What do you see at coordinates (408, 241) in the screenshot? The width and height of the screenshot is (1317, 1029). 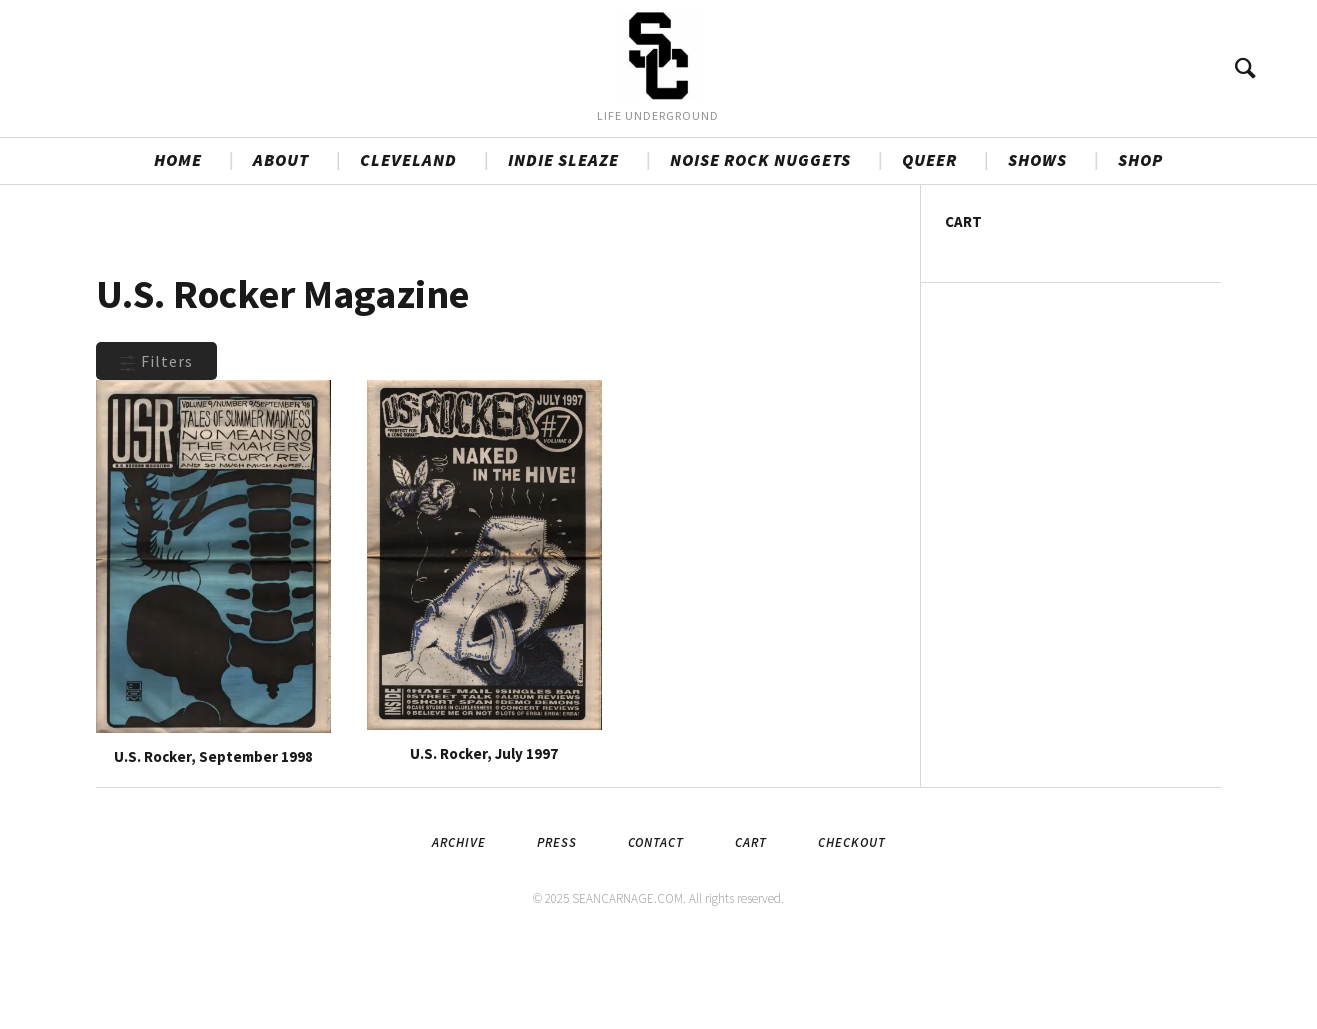 I see `CLEVELAND` at bounding box center [408, 241].